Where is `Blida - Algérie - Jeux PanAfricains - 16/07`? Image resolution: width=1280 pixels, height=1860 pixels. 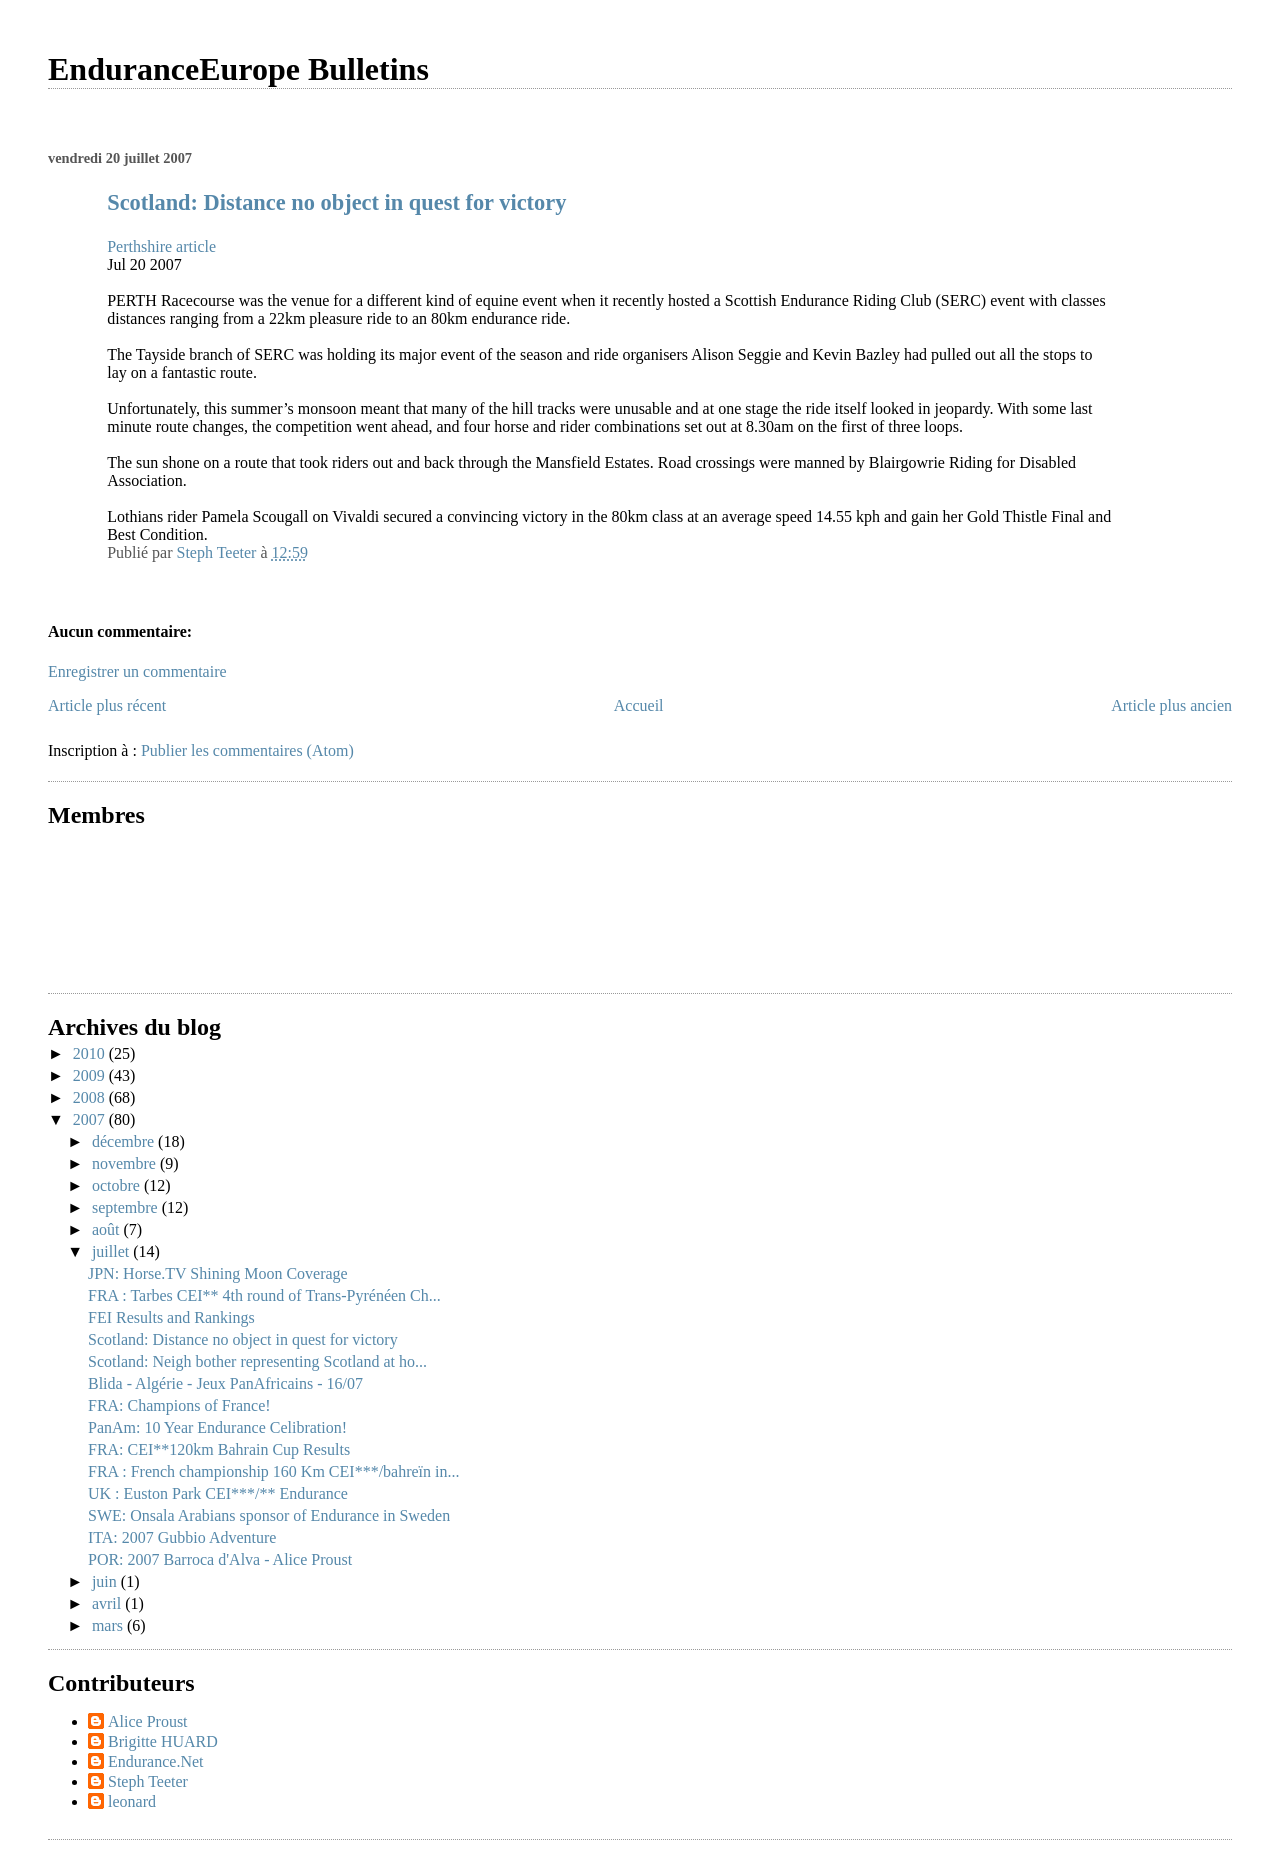 Blida - Algérie - Jeux PanAfricains - 16/07 is located at coordinates (225, 1383).